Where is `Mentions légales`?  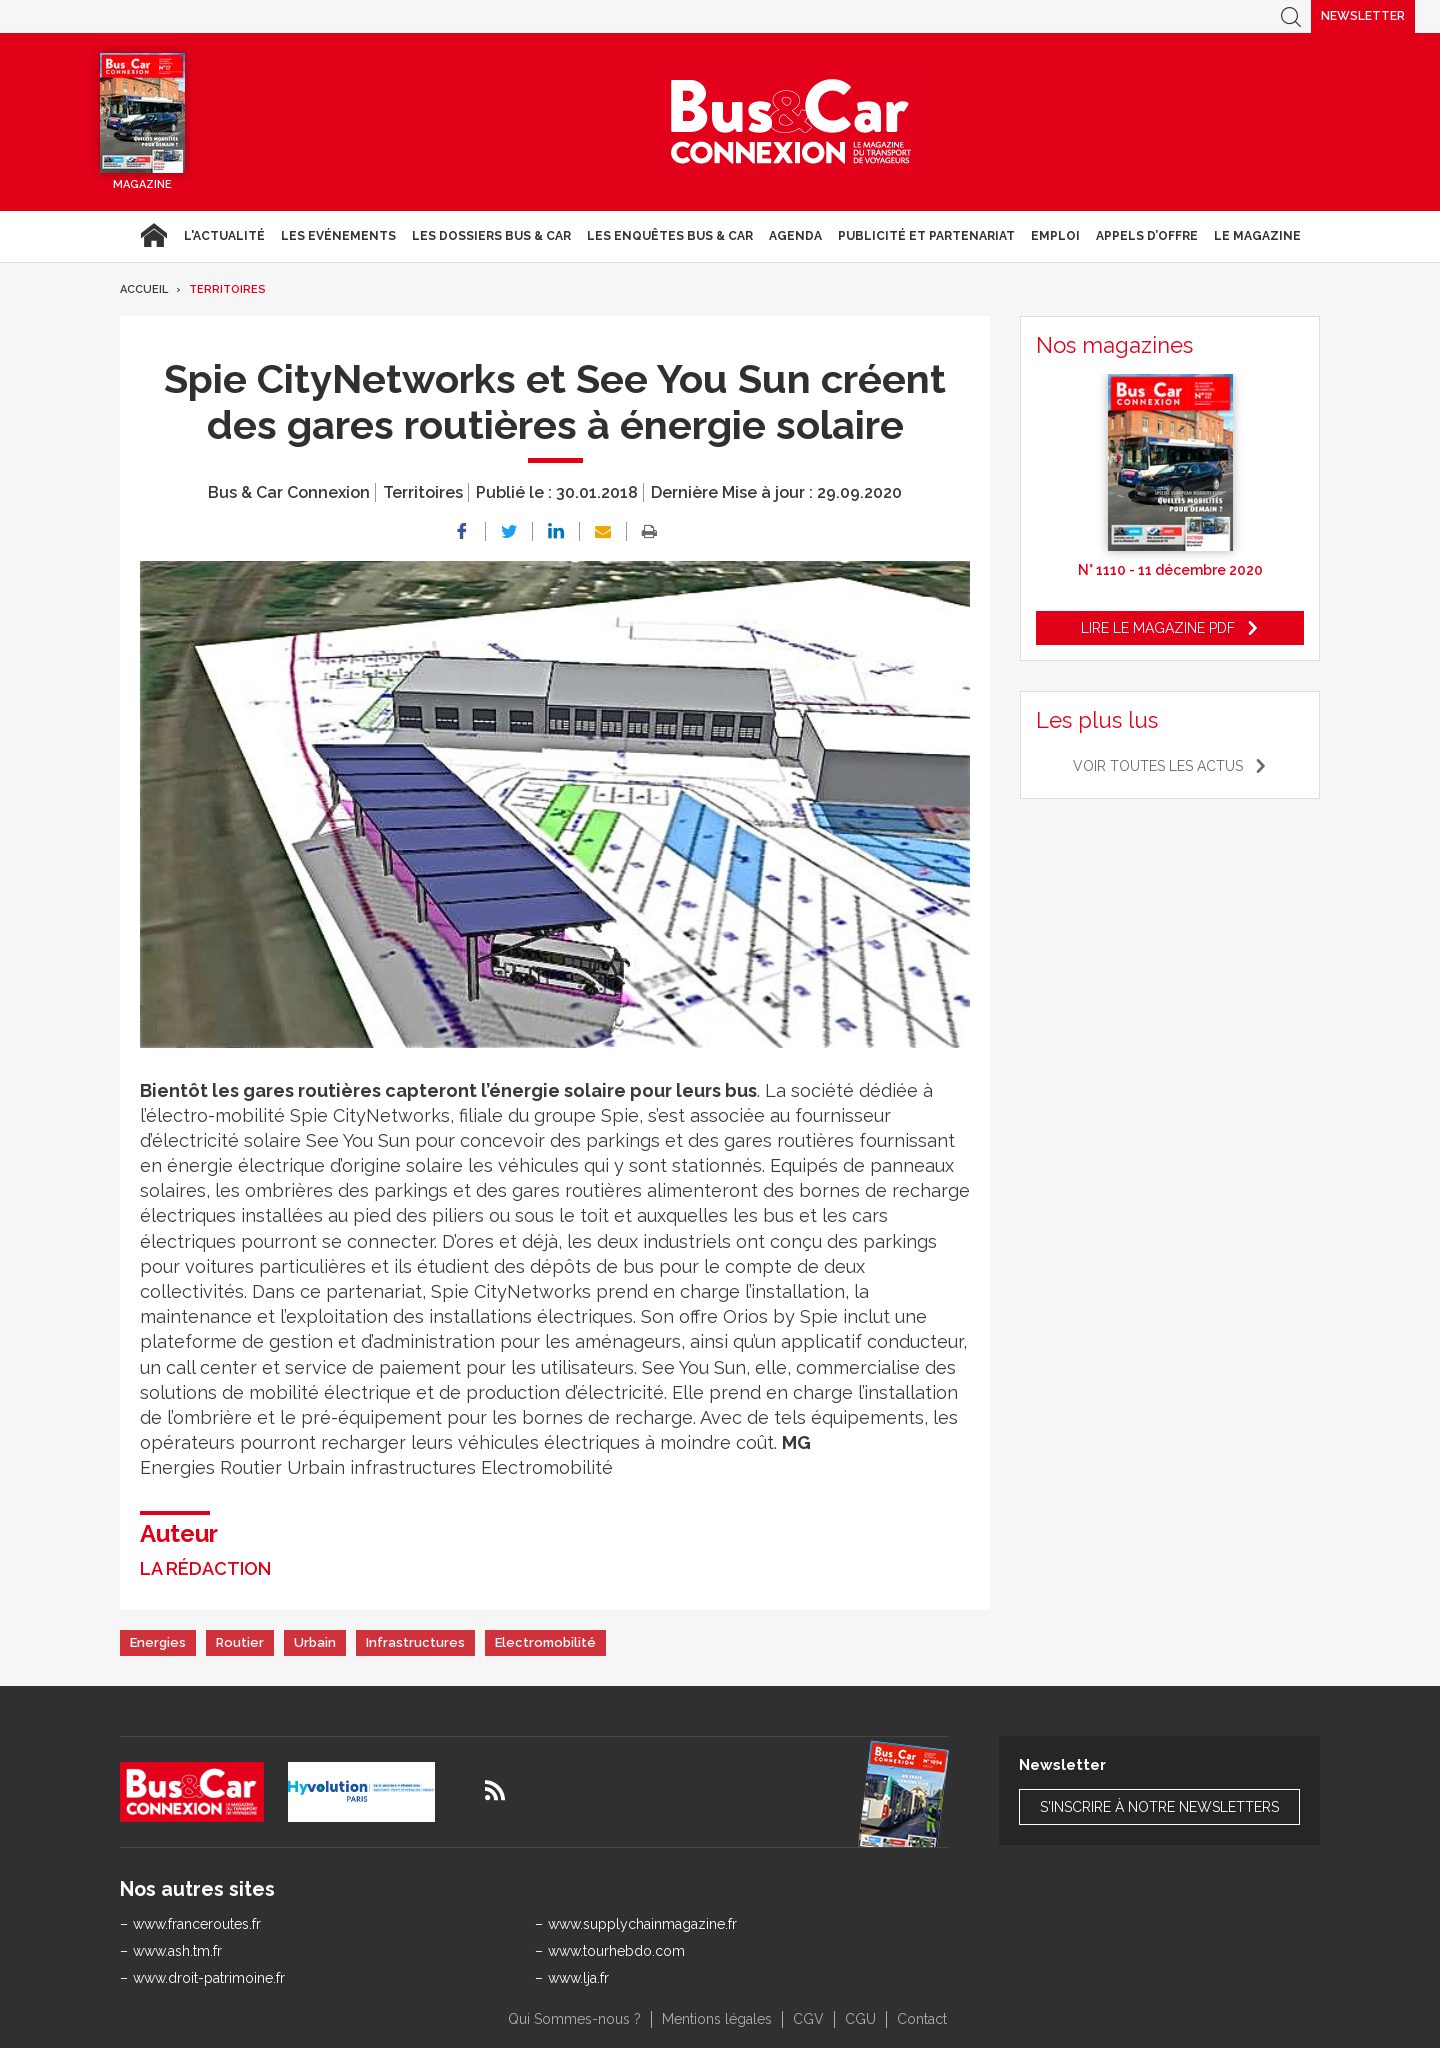
Mentions légales is located at coordinates (717, 2019).